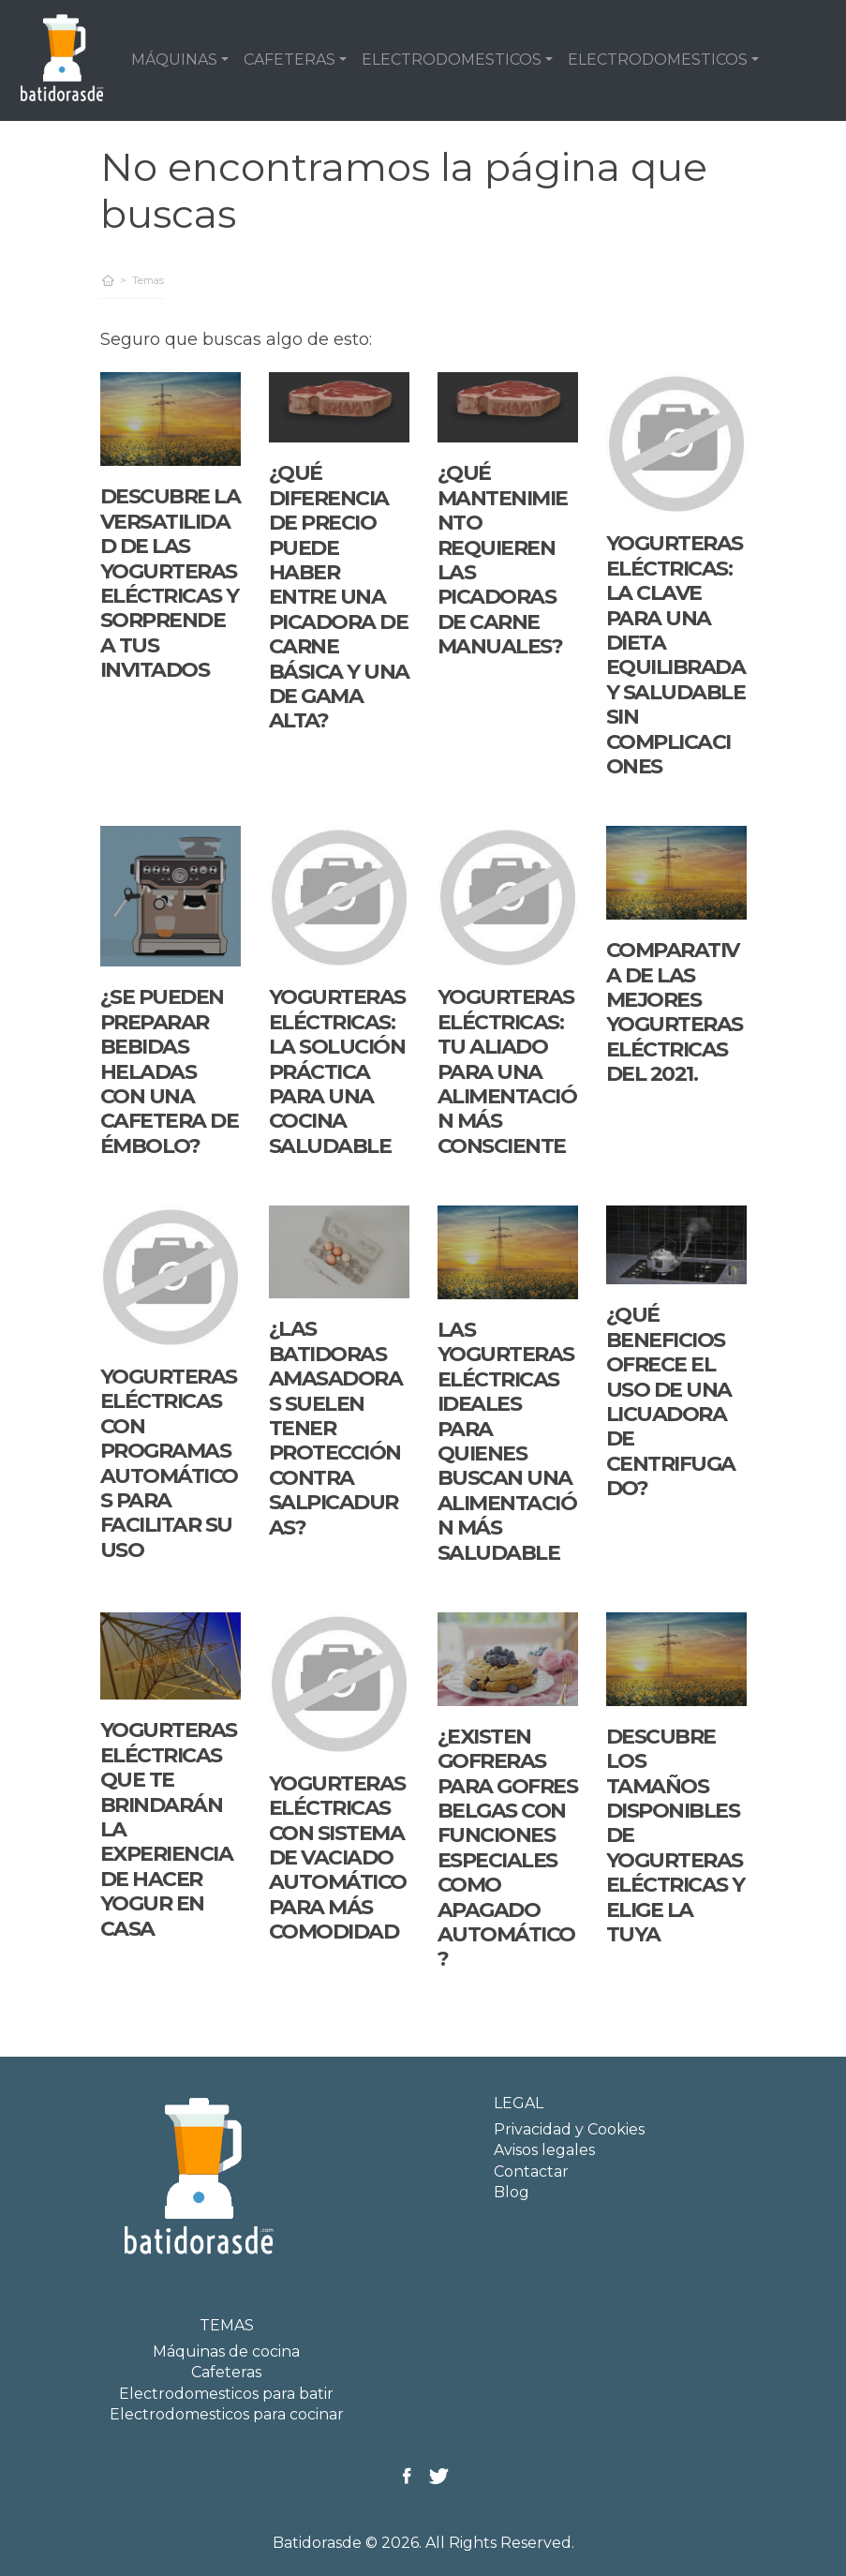 Image resolution: width=846 pixels, height=2576 pixels. I want to click on Yogurteras eléctricas con sistema de vaciado automático para más comodidad, so click(338, 1857).